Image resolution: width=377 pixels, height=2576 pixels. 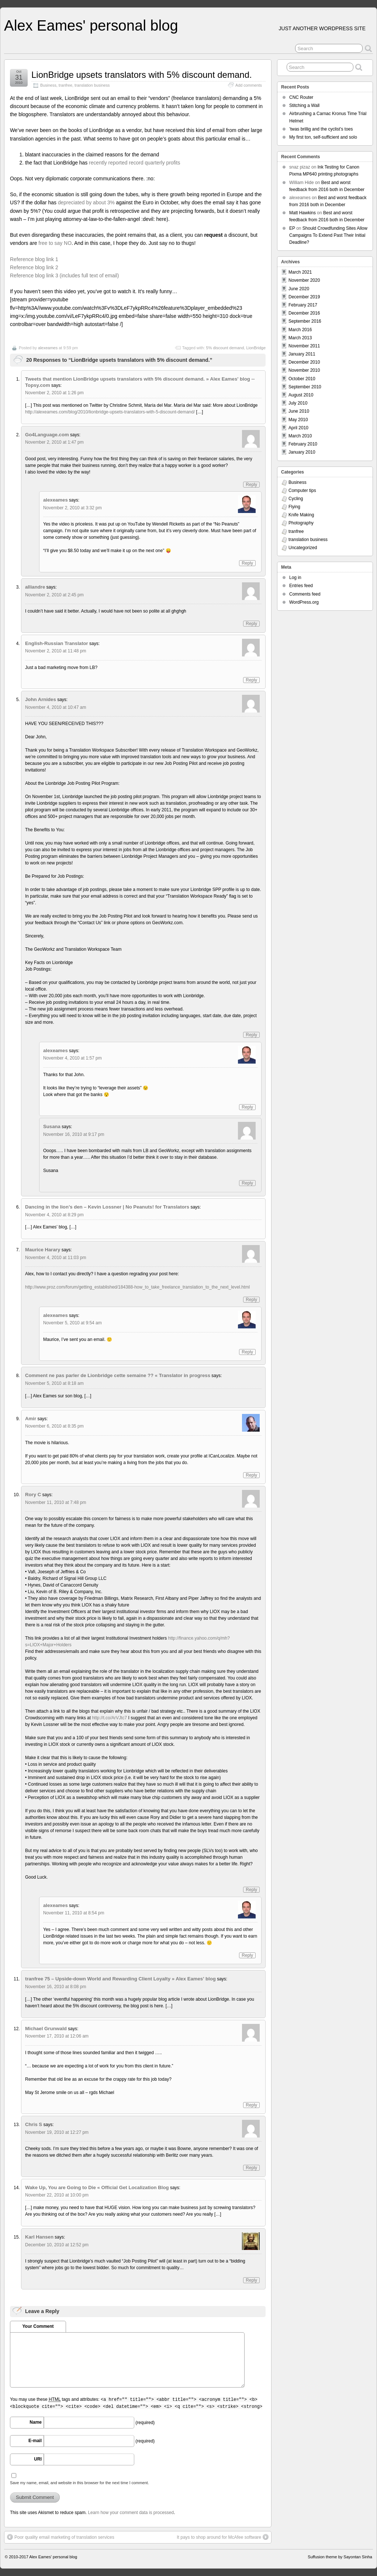 What do you see at coordinates (323, 137) in the screenshot?
I see `My first ton, self-sufficient and solo` at bounding box center [323, 137].